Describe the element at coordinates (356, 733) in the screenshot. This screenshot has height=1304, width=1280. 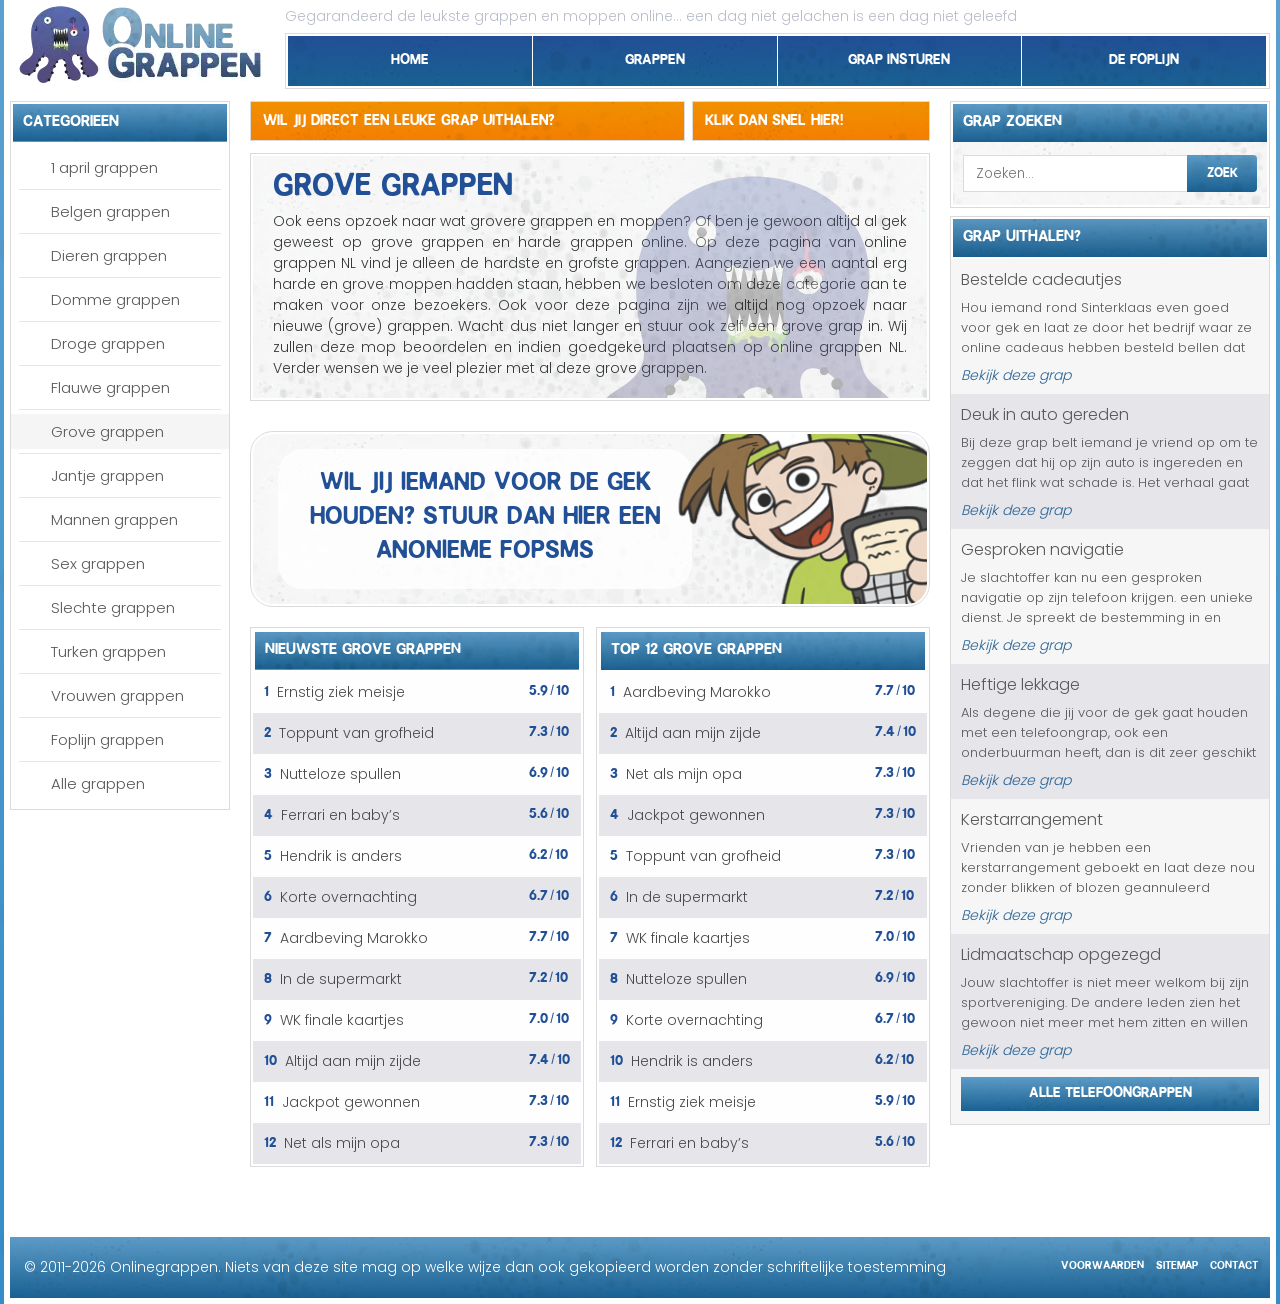
I see `Toppunt van grofheid` at that location.